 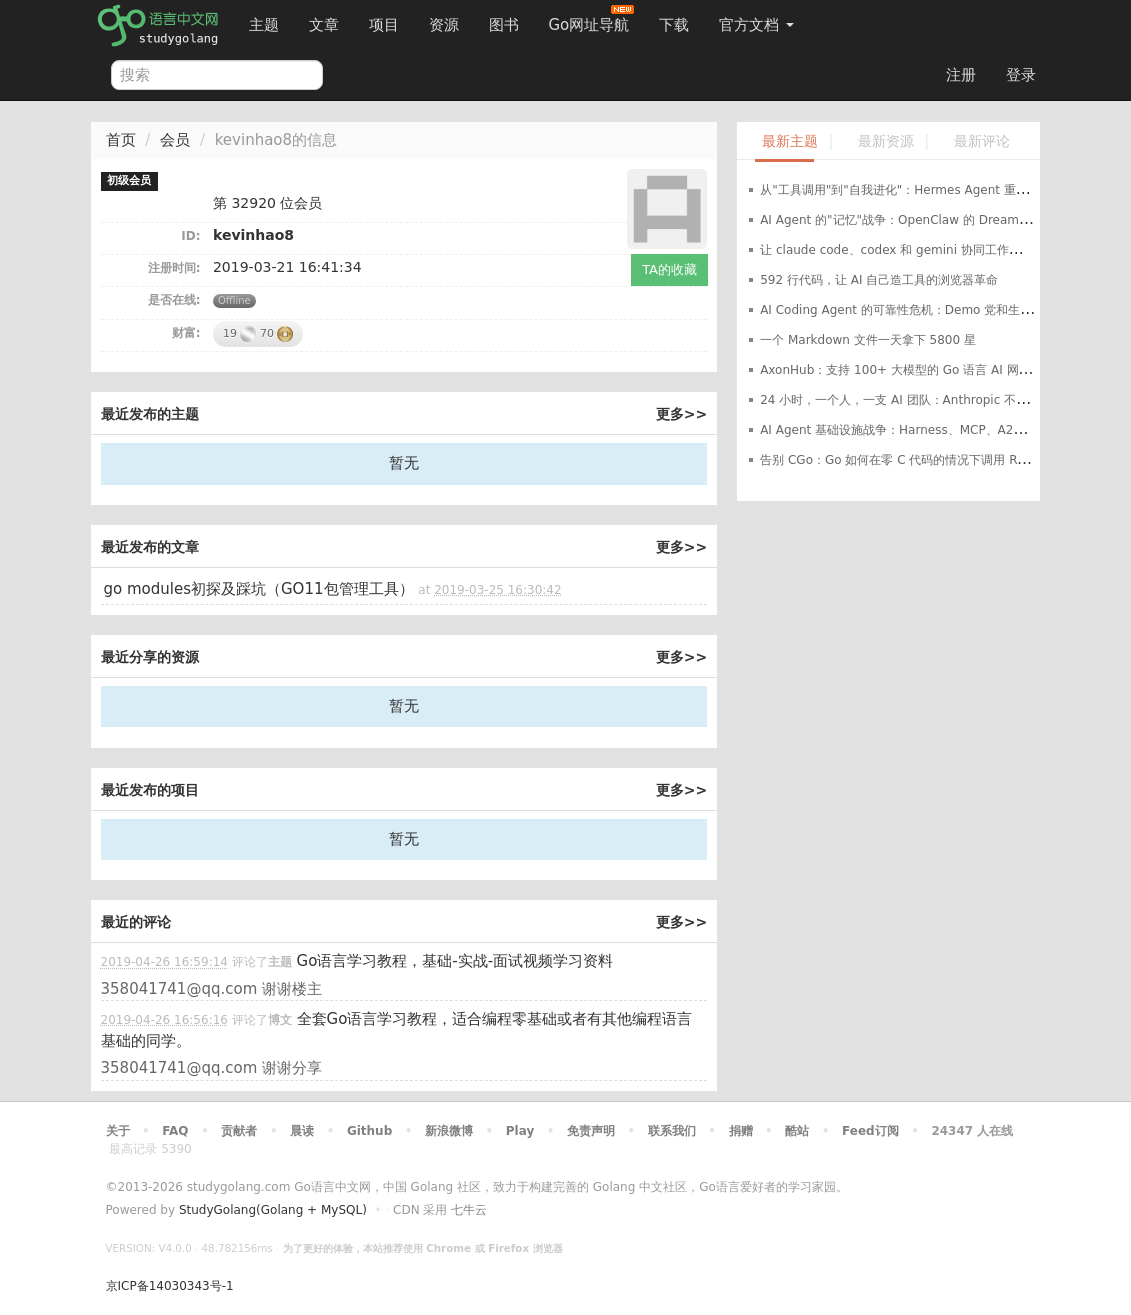 I want to click on StudyGolang(Golang + MySQL), so click(x=273, y=1210).